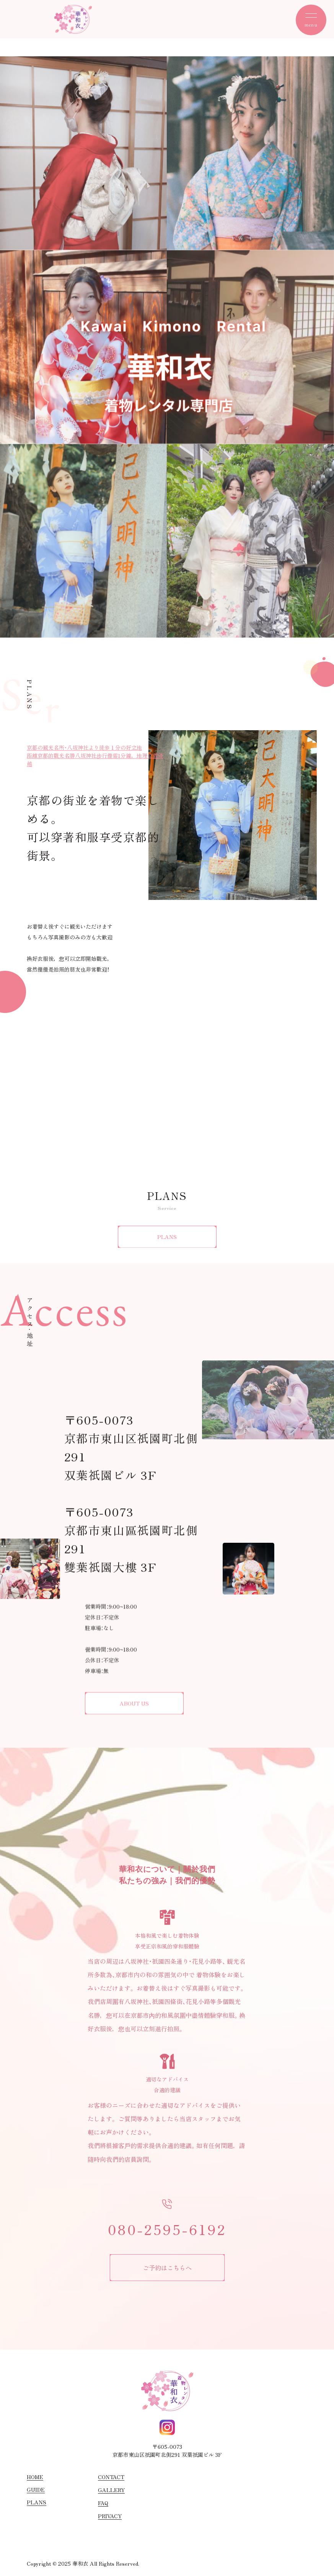 This screenshot has height=2576, width=334. I want to click on [toggle nav], so click(311, 20).